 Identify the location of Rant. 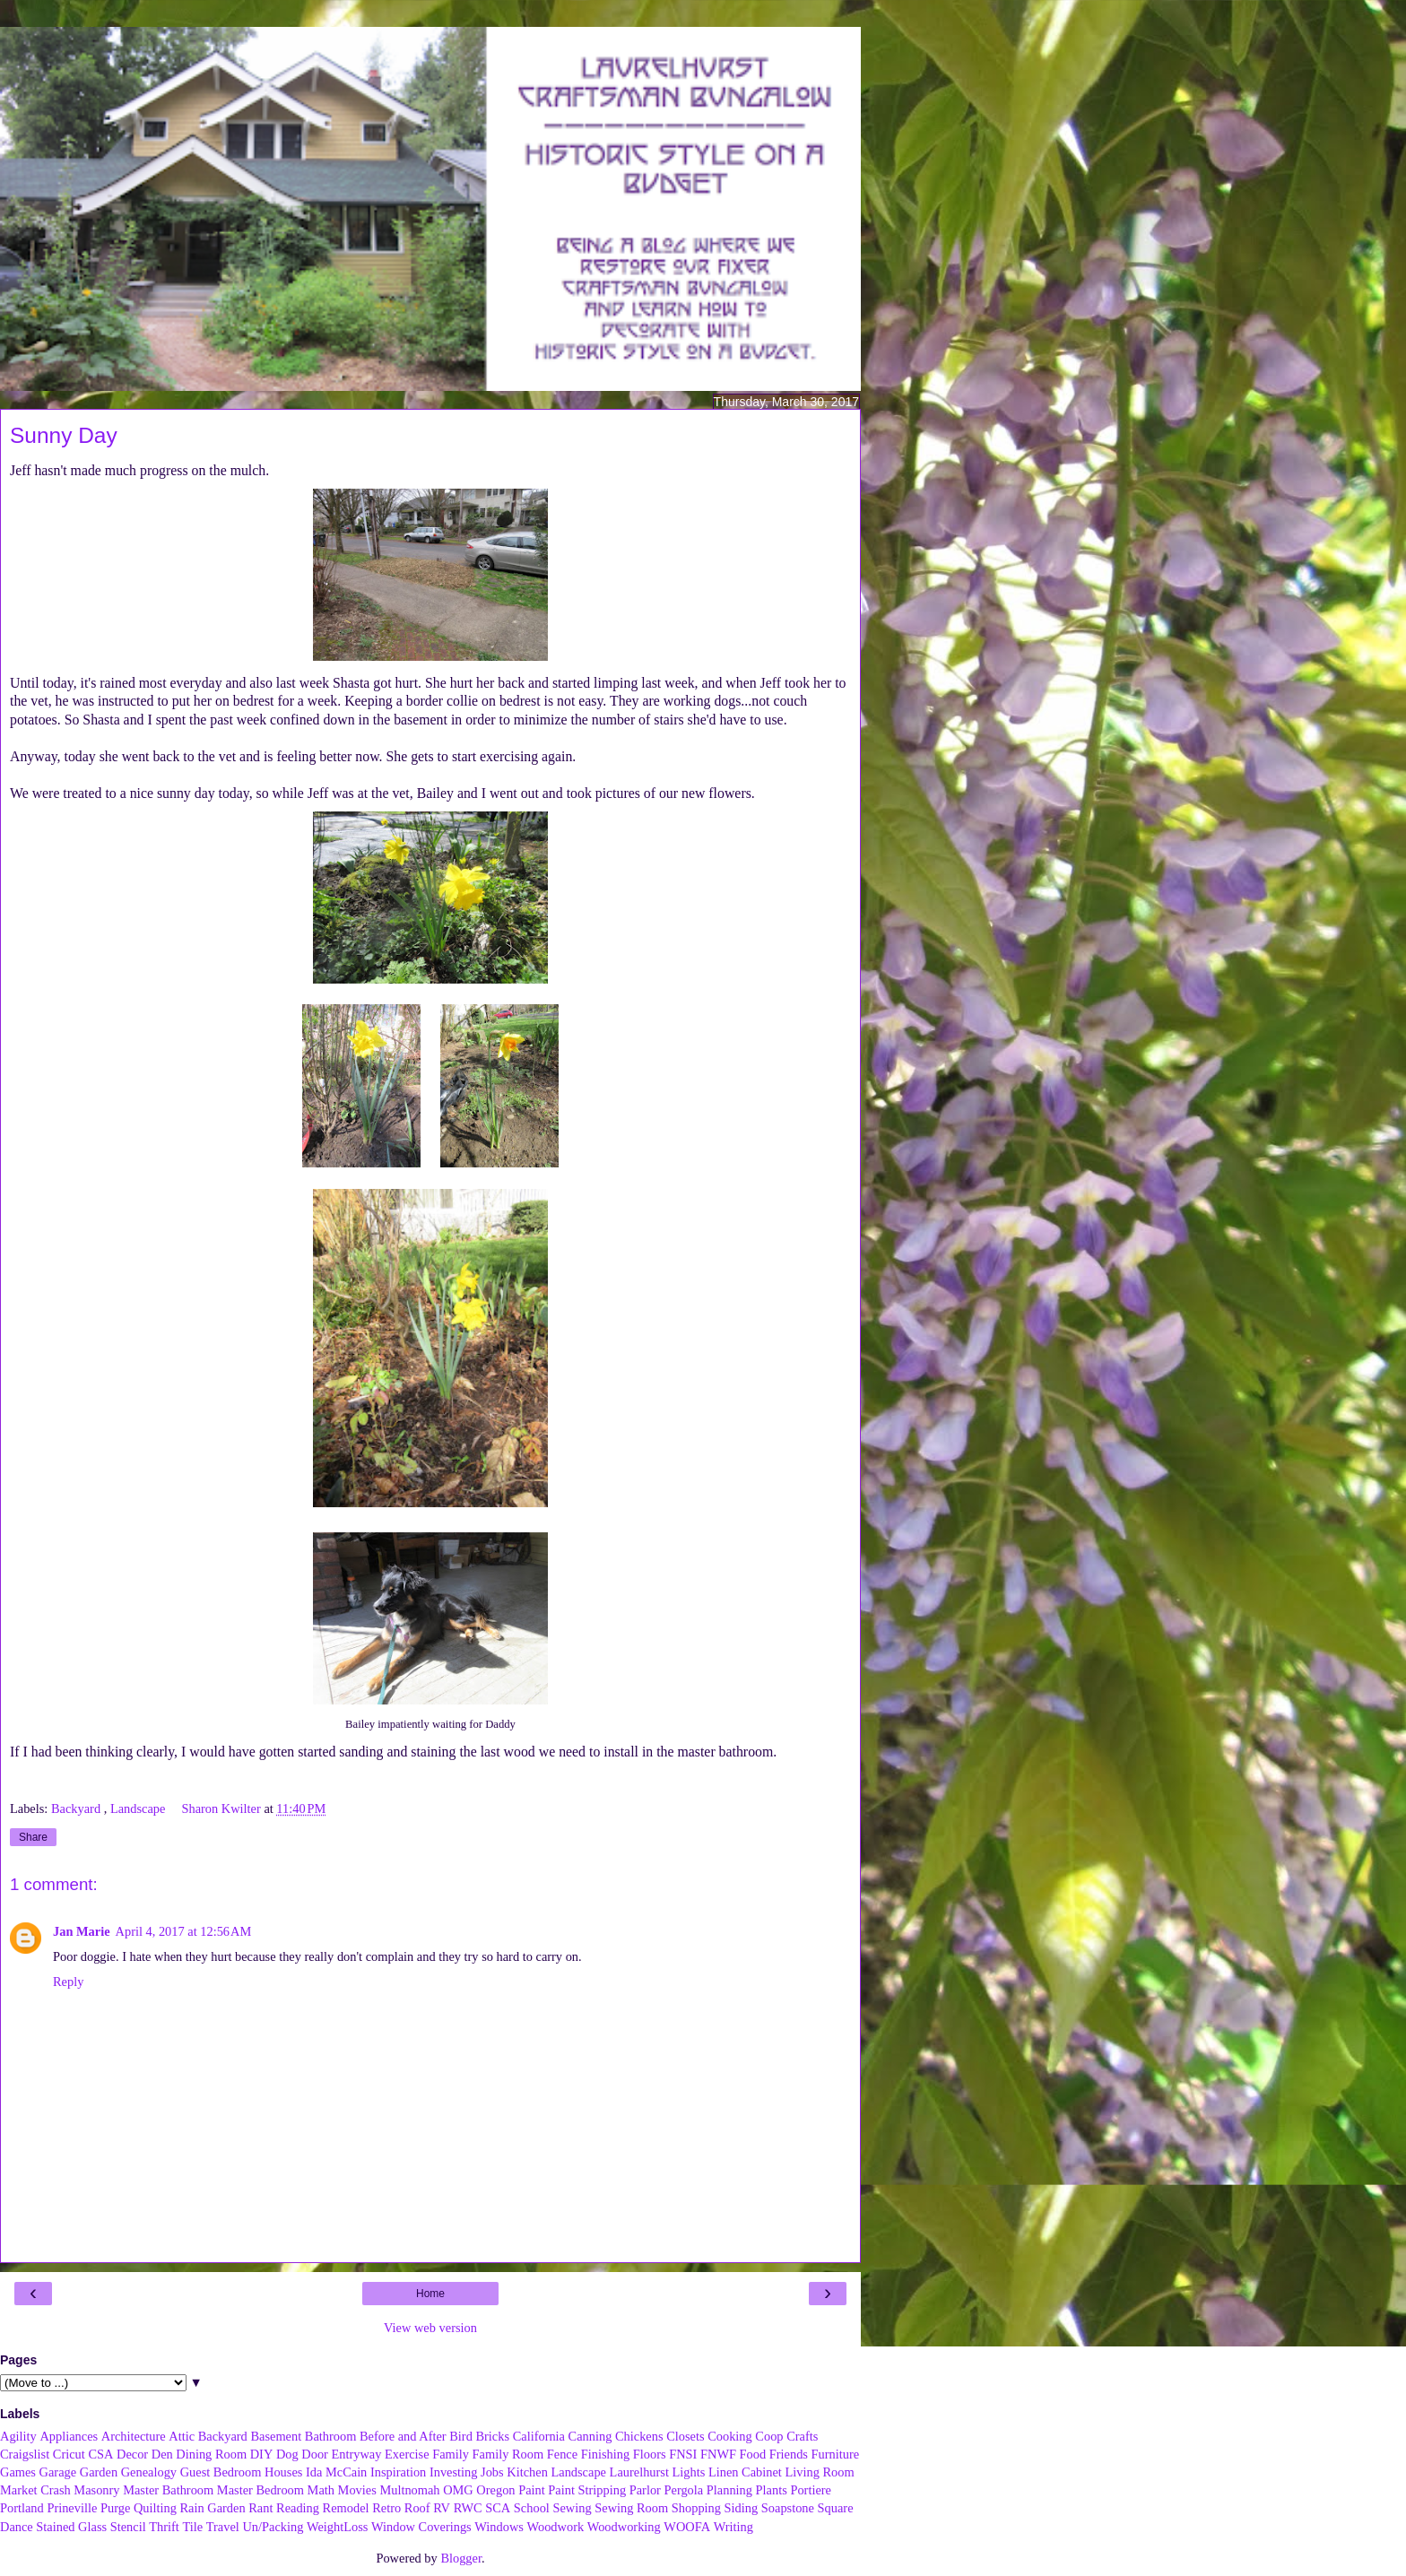
(260, 2508).